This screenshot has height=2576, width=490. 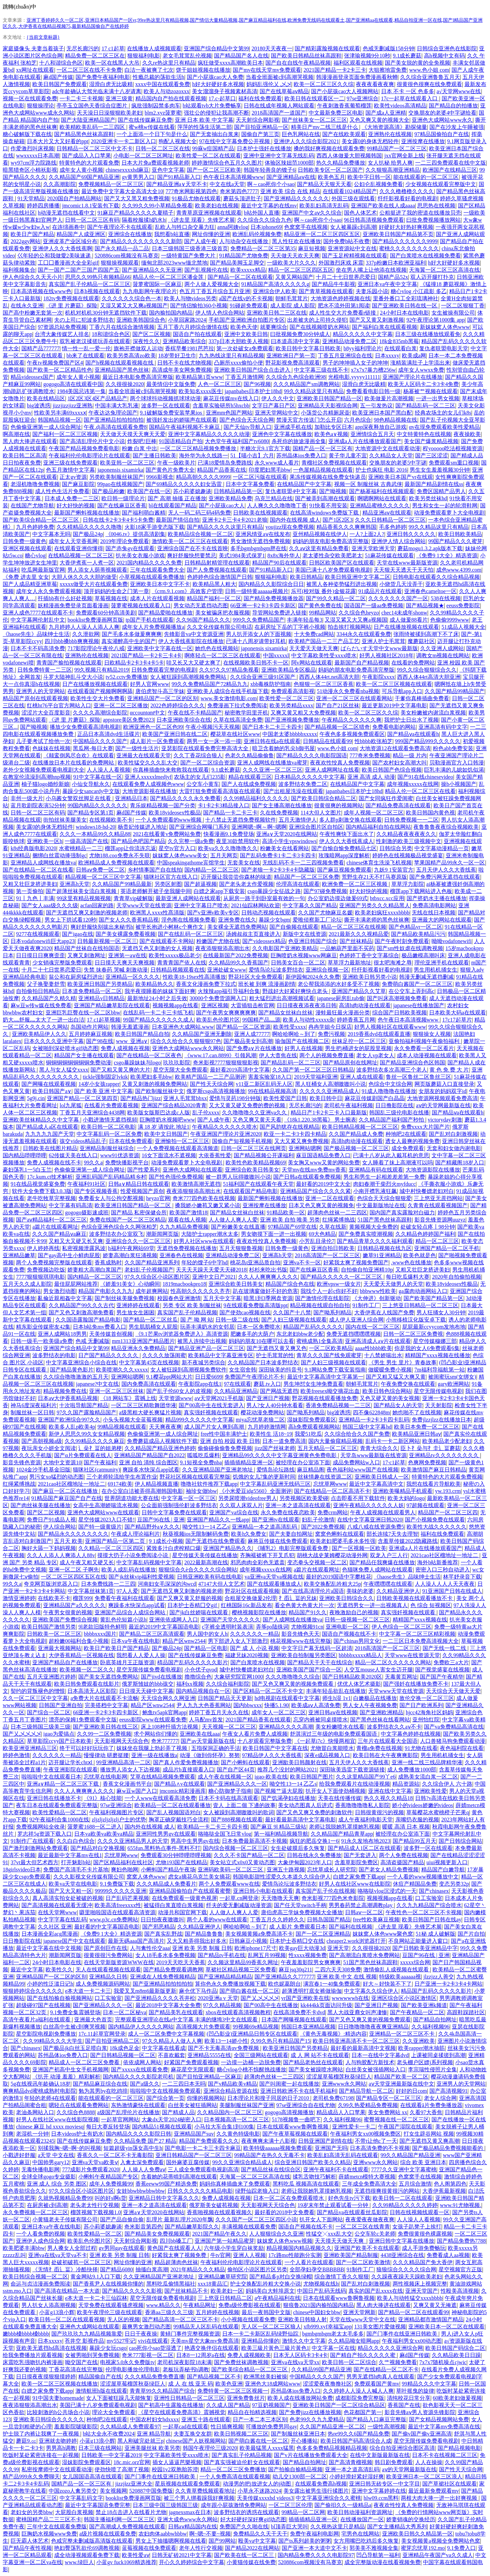 I want to click on 亚洲国产综合精品中文第99, so click(x=216, y=48).